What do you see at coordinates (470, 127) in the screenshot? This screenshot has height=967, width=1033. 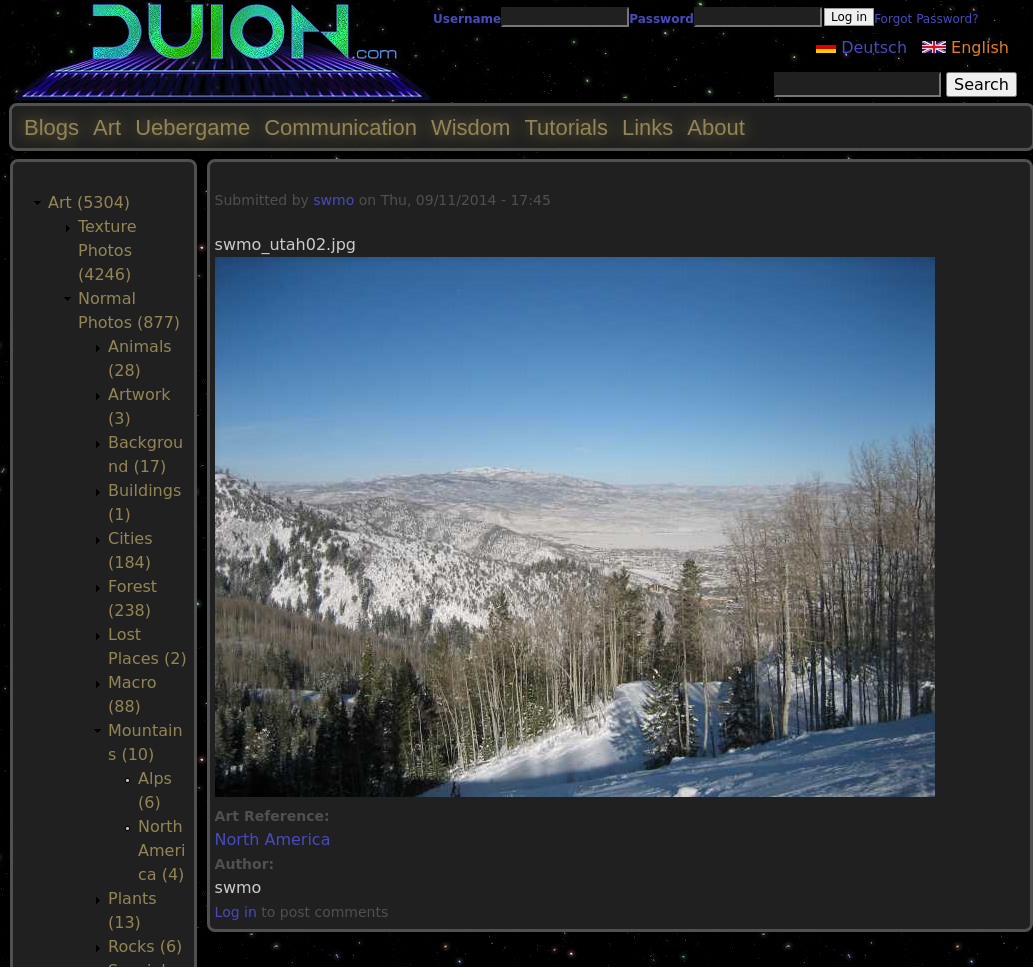 I see `Wisdom` at bounding box center [470, 127].